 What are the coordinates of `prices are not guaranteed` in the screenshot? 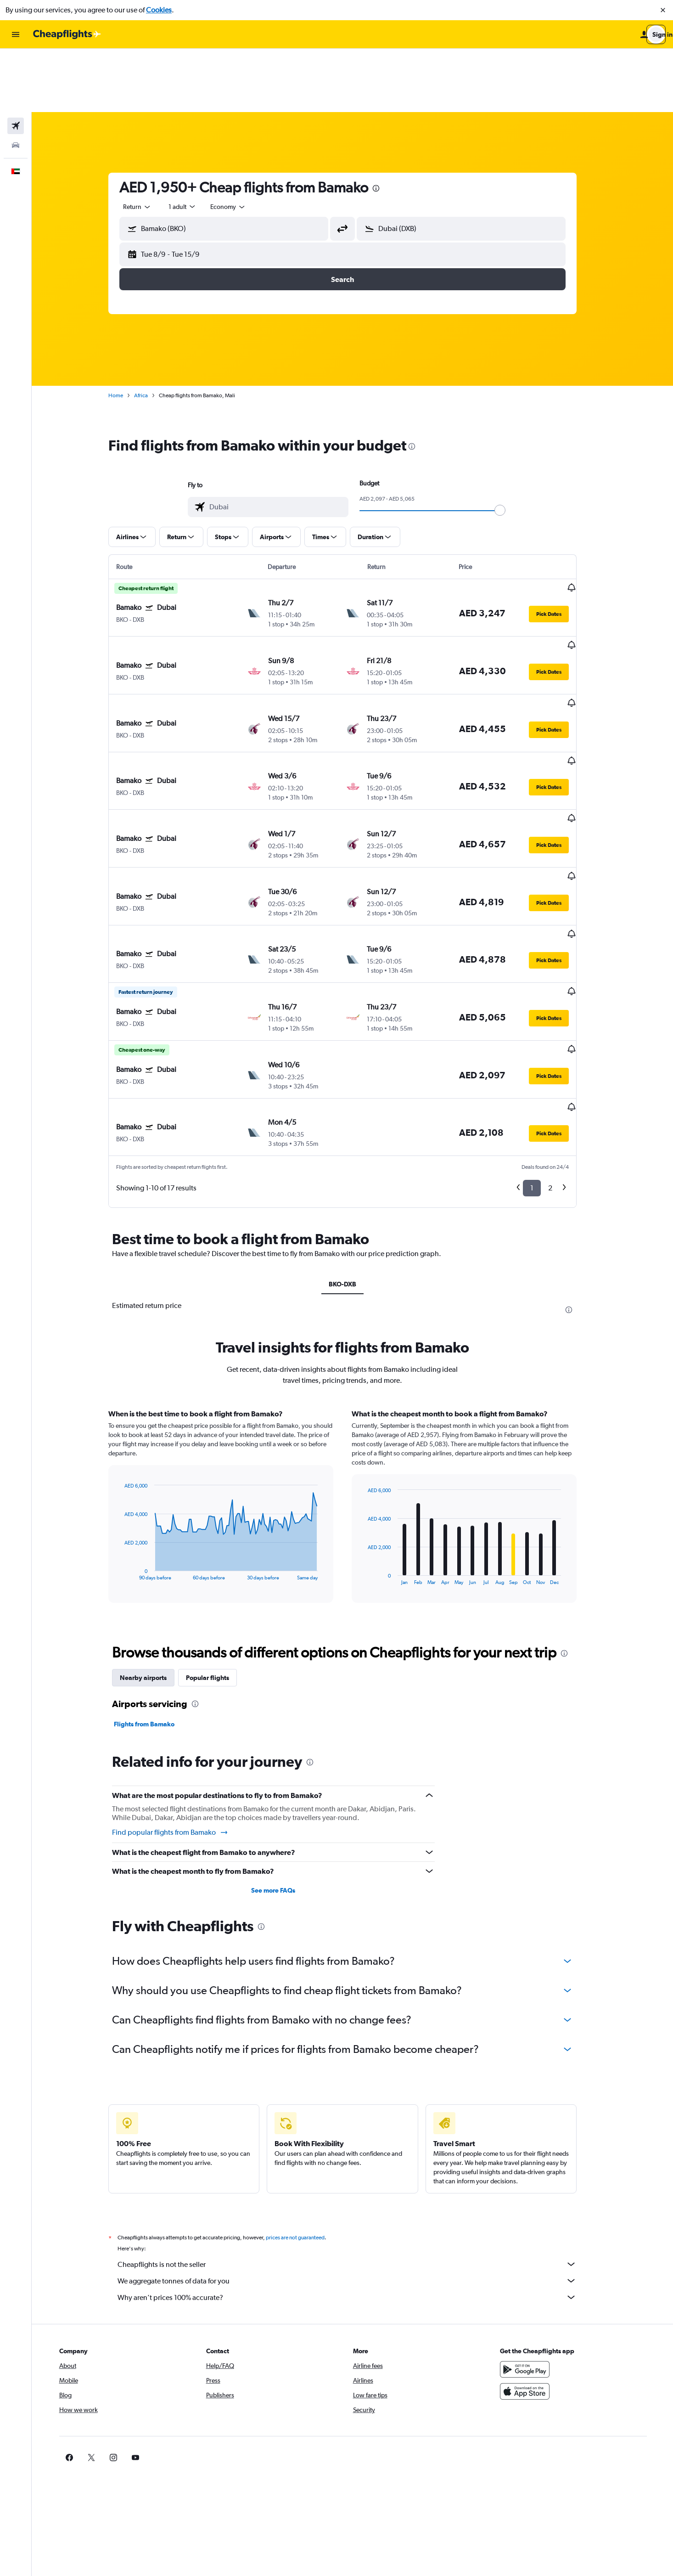 It's located at (305, 2094).